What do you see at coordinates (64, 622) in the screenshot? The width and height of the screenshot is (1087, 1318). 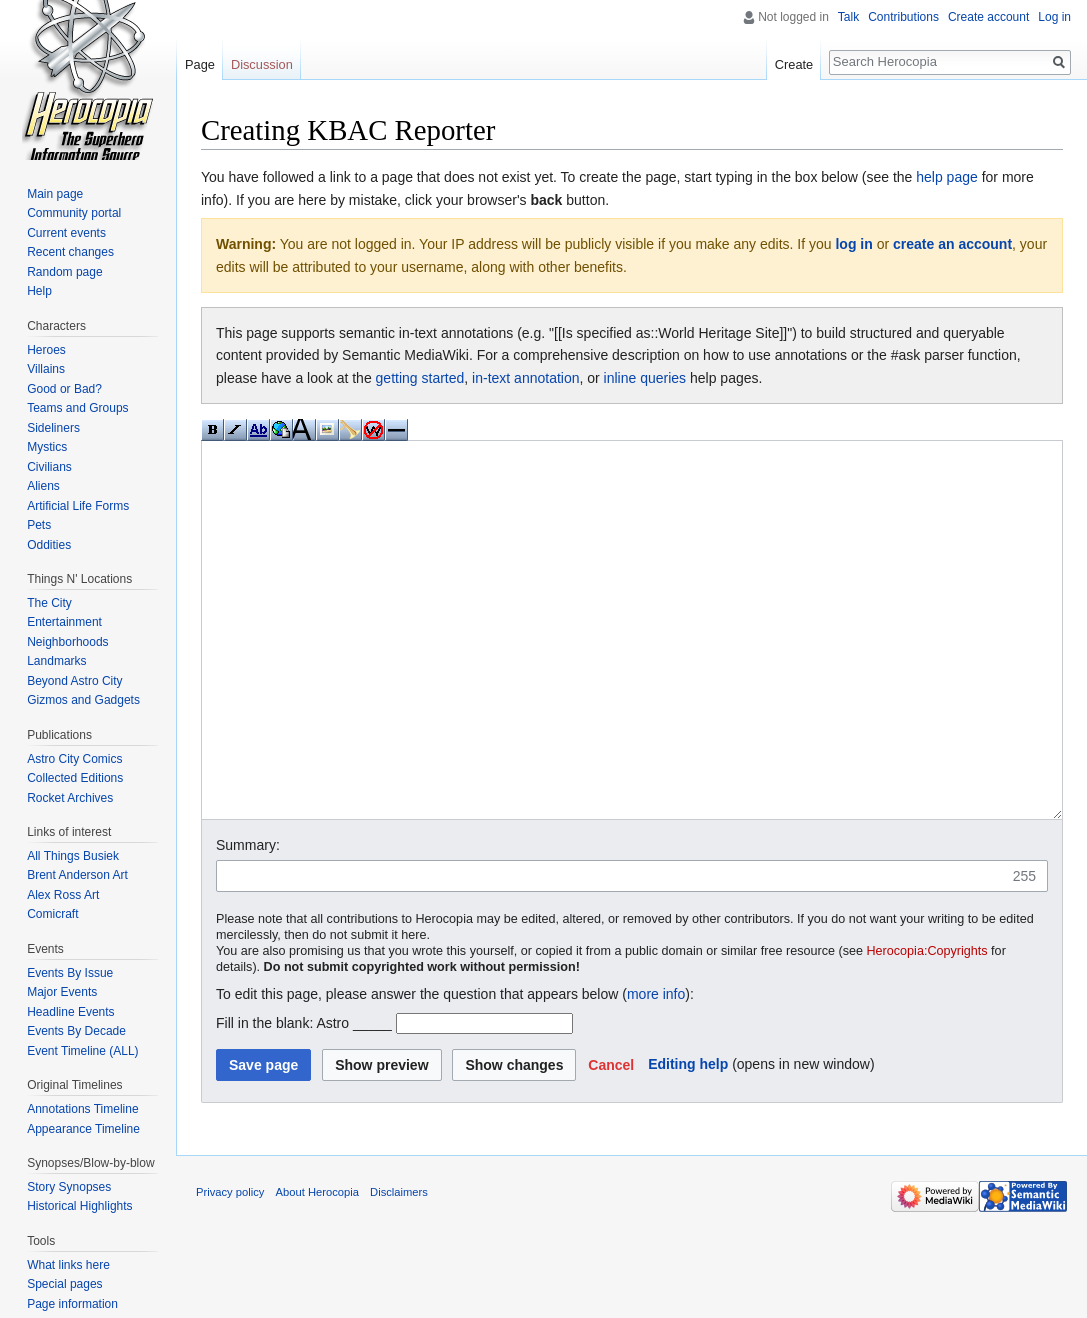 I see `Entertainment` at bounding box center [64, 622].